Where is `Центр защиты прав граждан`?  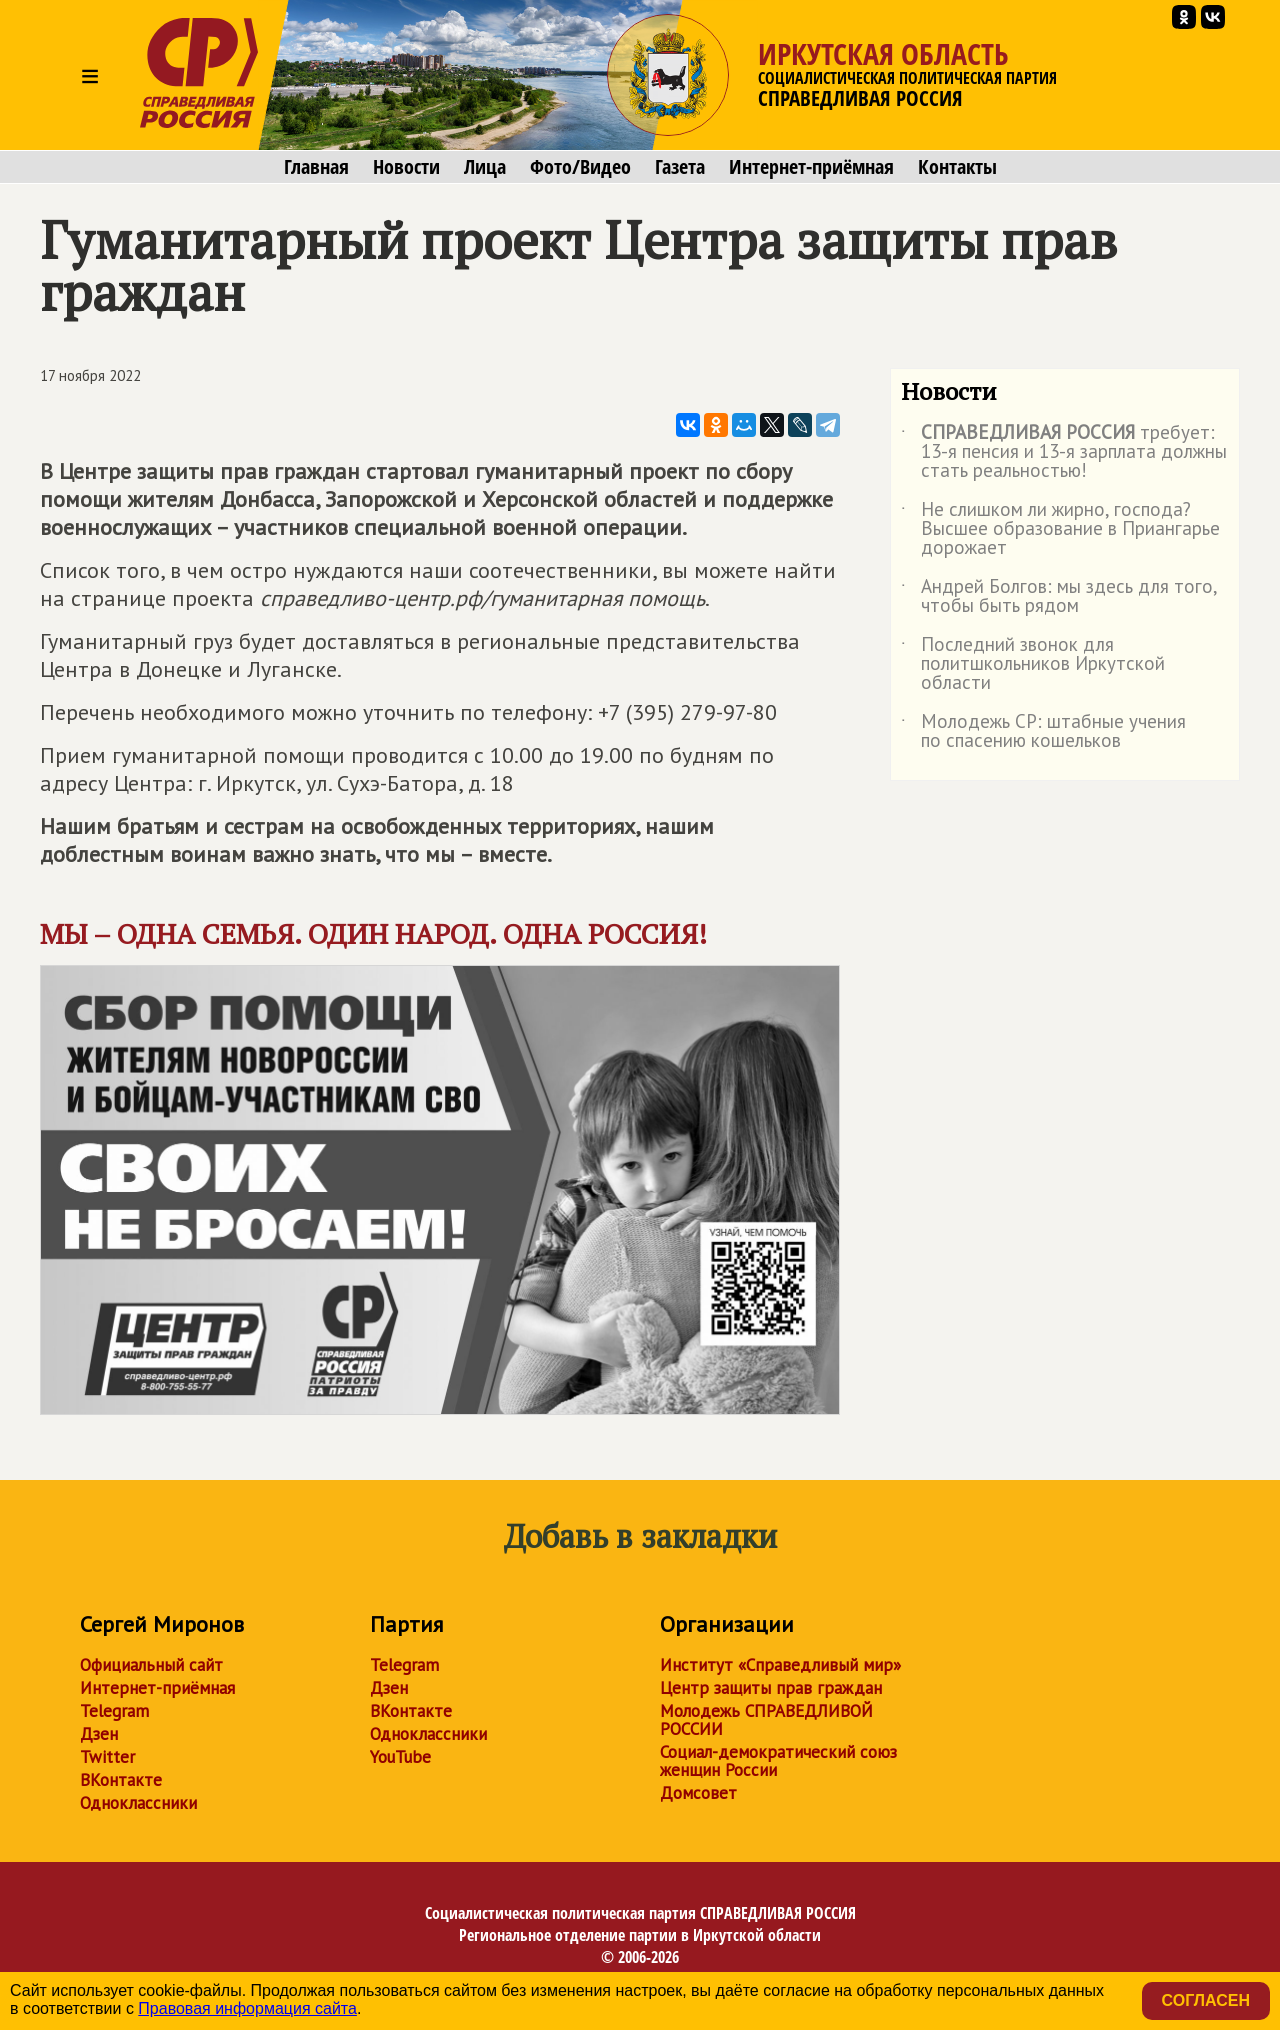
Центр защиты прав граждан is located at coordinates (771, 1688).